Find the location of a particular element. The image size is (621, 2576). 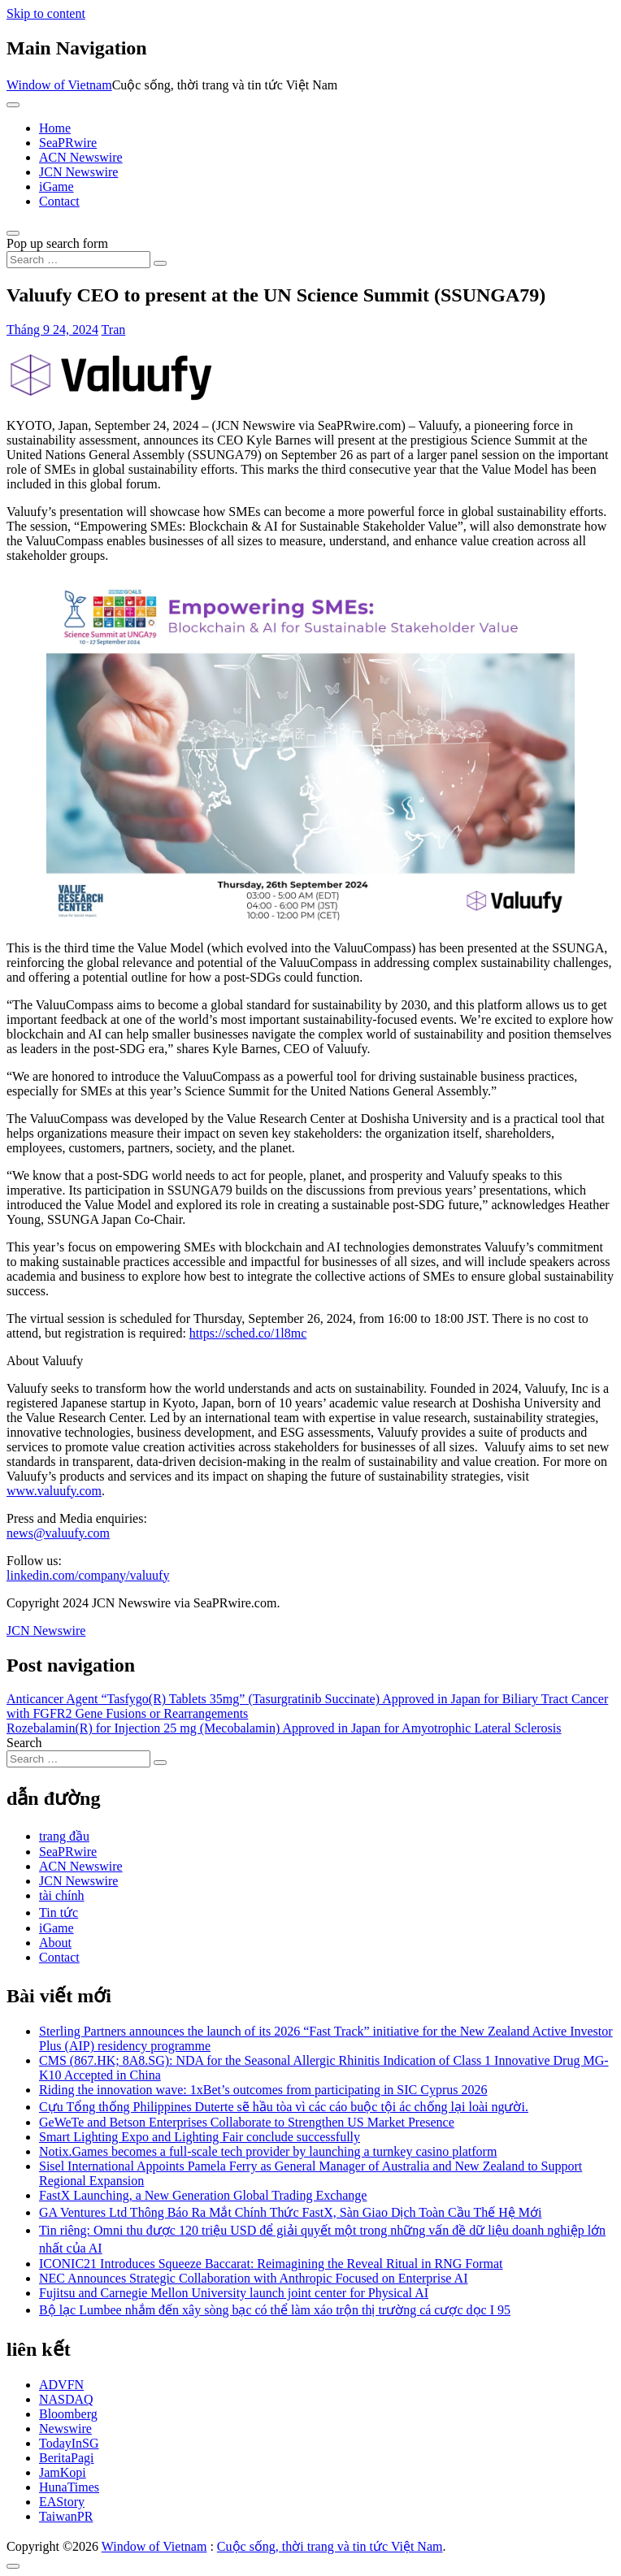

www.valuufy.com is located at coordinates (54, 1491).